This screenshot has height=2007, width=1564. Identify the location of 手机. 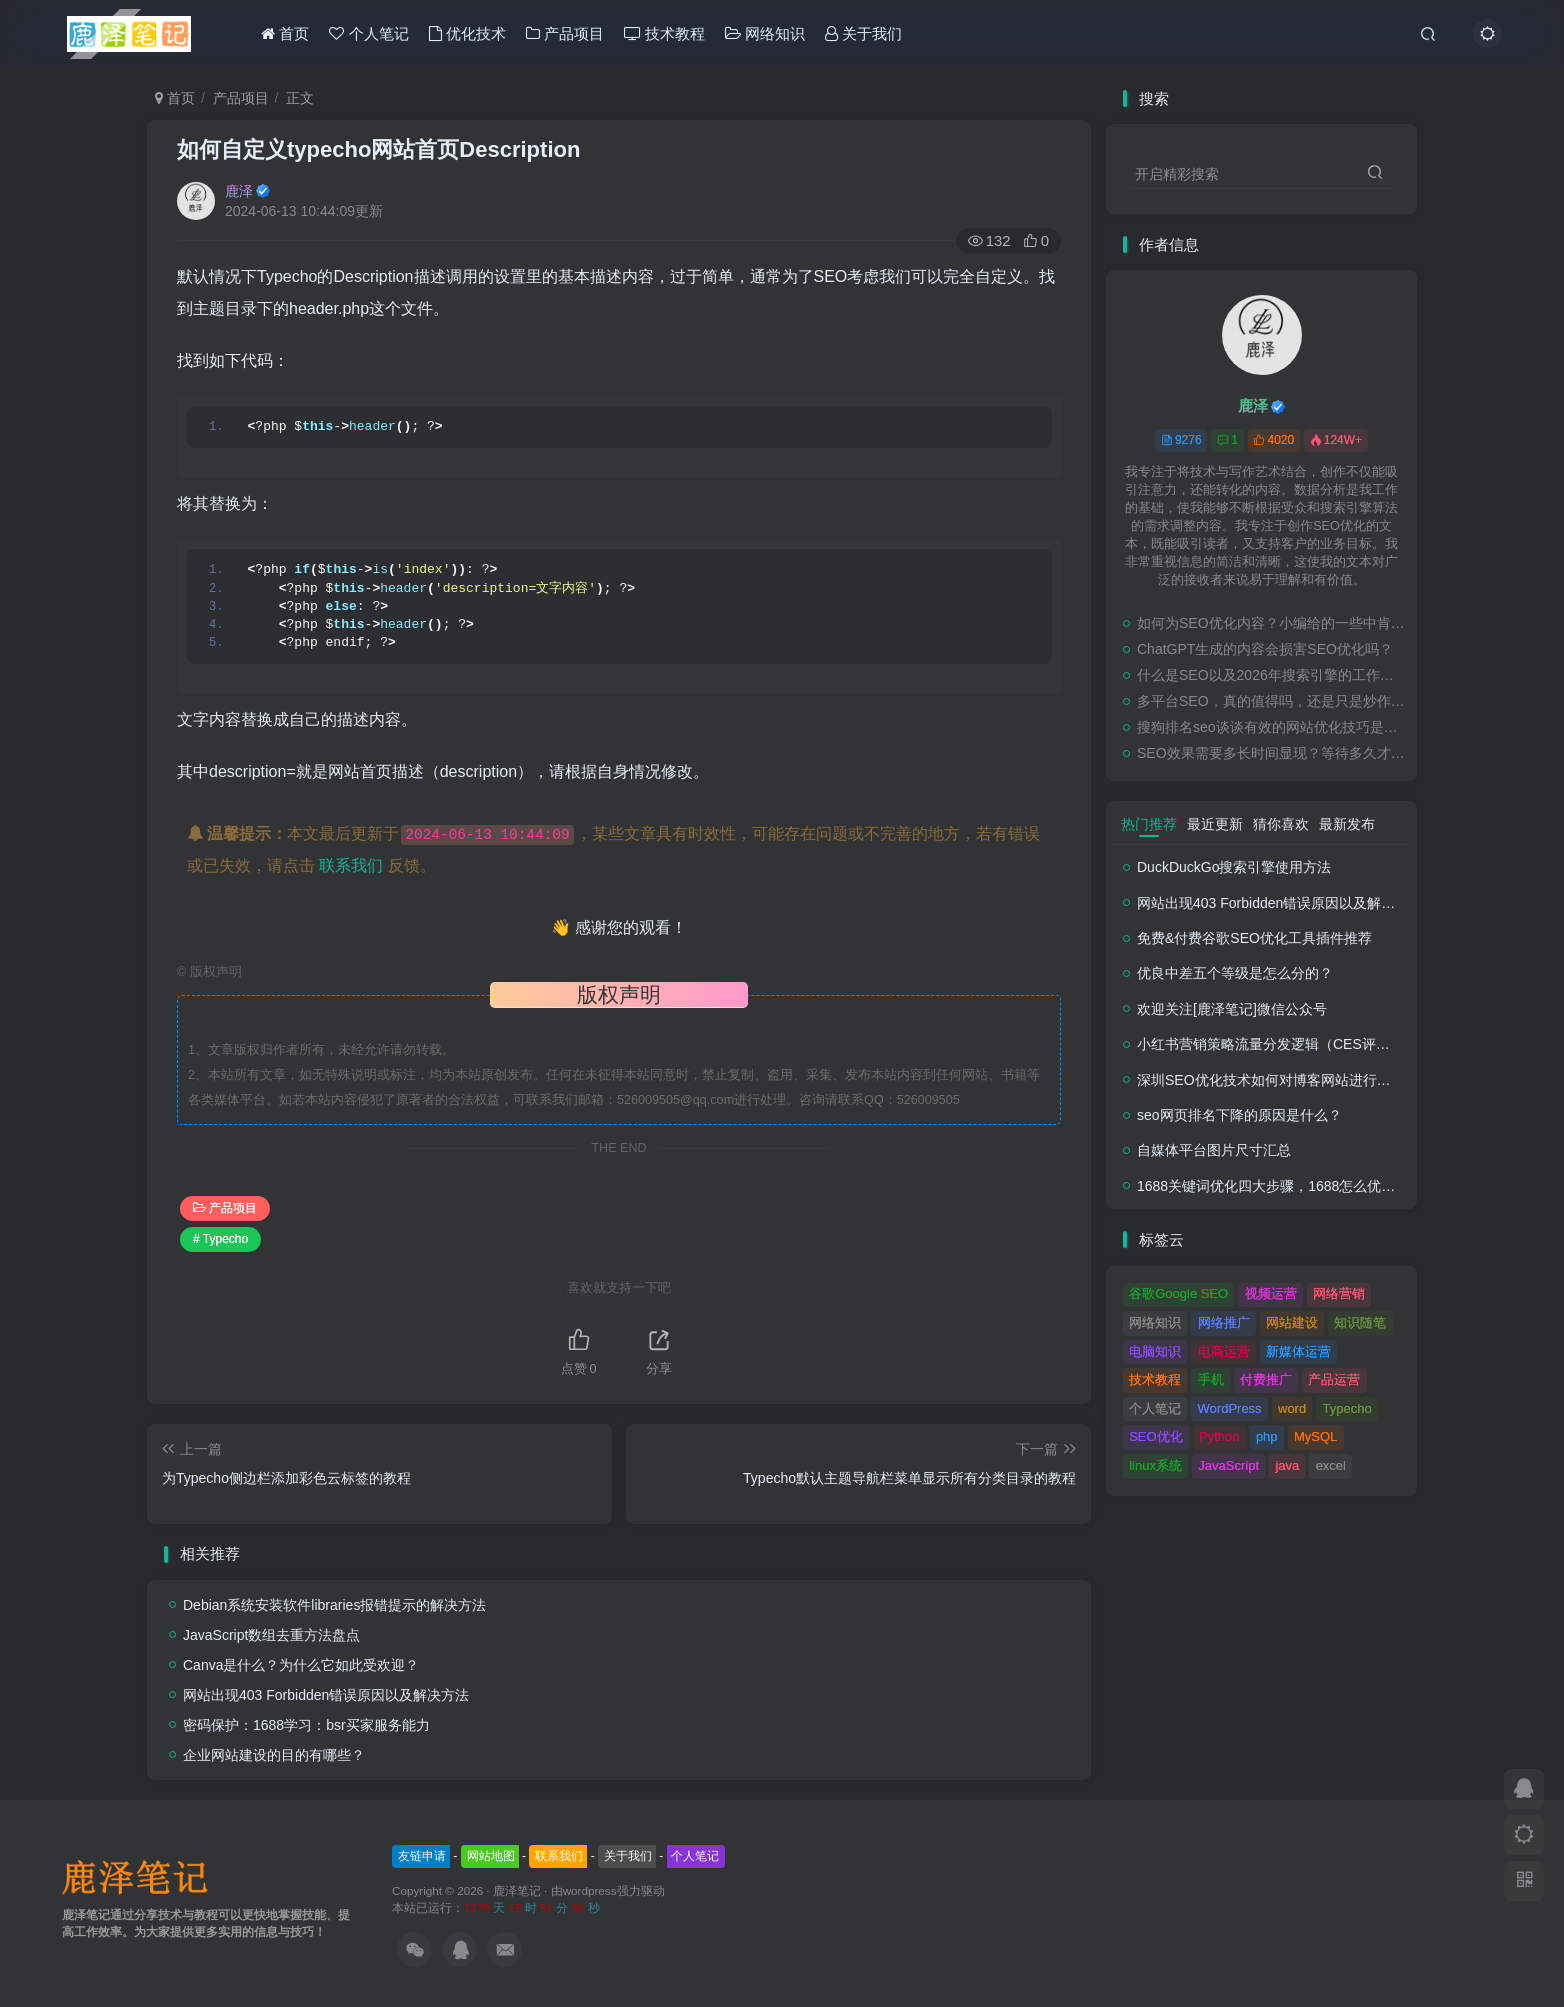
(1211, 1379).